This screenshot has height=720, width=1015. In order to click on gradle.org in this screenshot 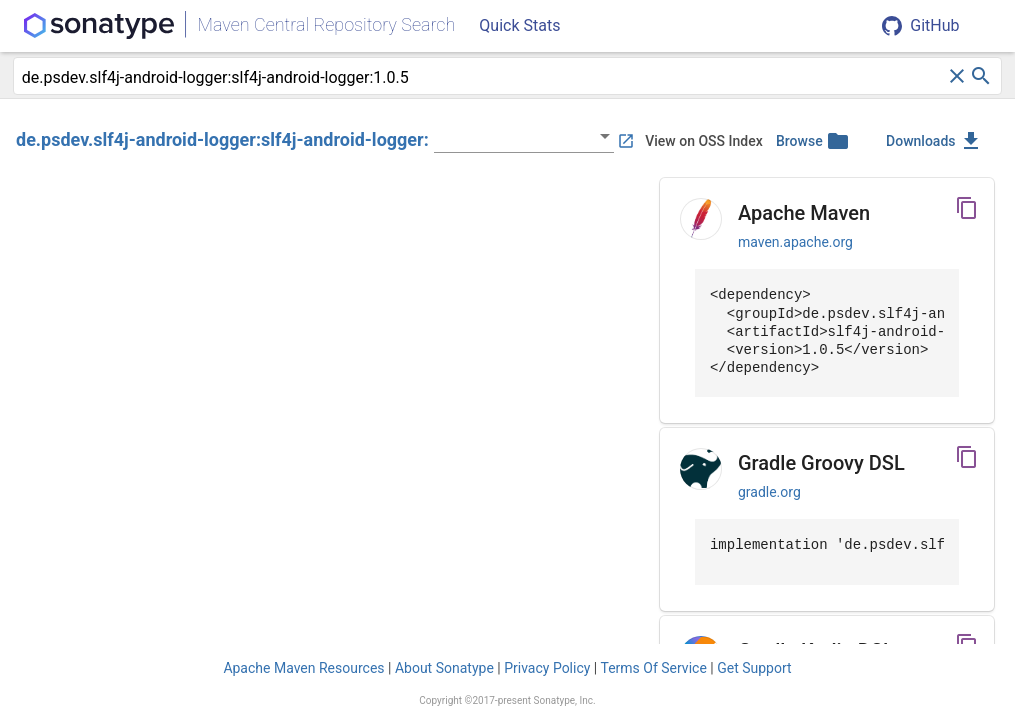, I will do `click(769, 492)`.